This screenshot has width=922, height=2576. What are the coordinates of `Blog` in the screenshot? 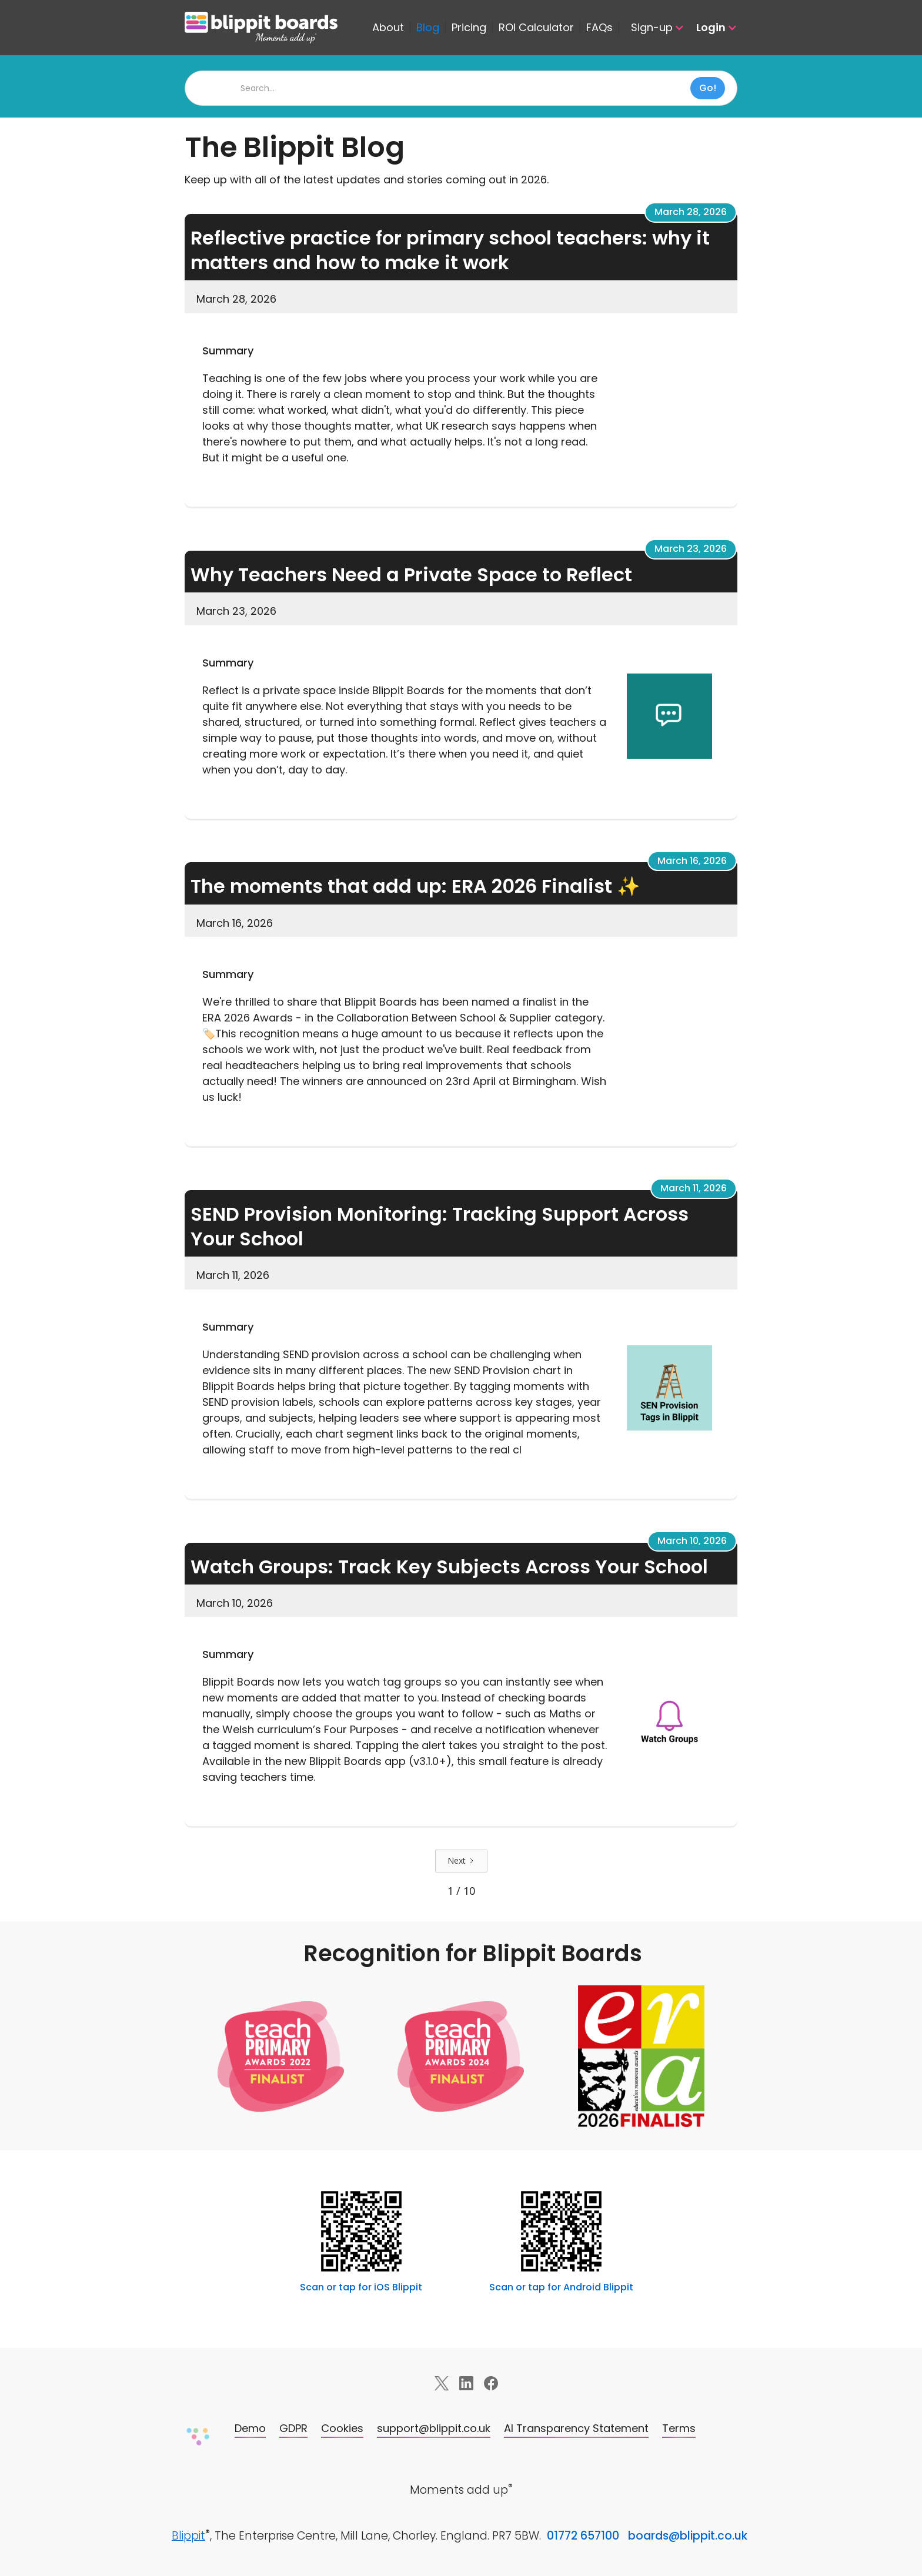 It's located at (427, 27).